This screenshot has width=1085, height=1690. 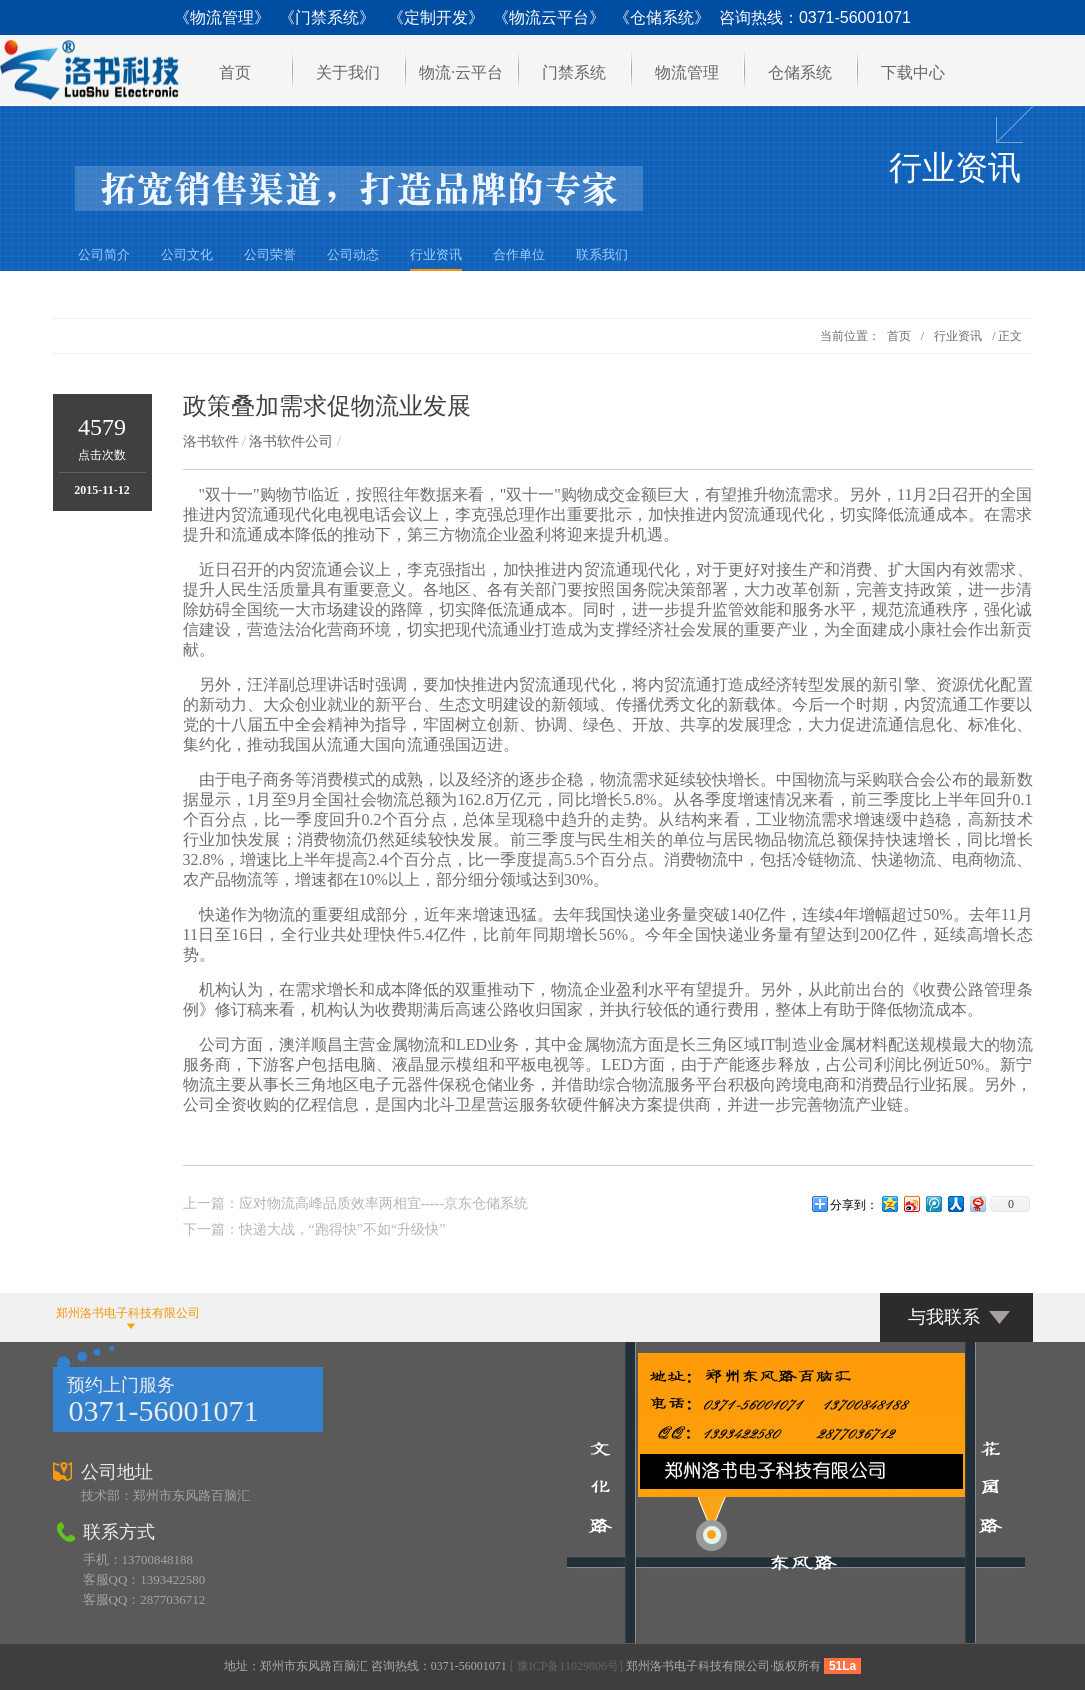 What do you see at coordinates (687, 72) in the screenshot?
I see `物流管理` at bounding box center [687, 72].